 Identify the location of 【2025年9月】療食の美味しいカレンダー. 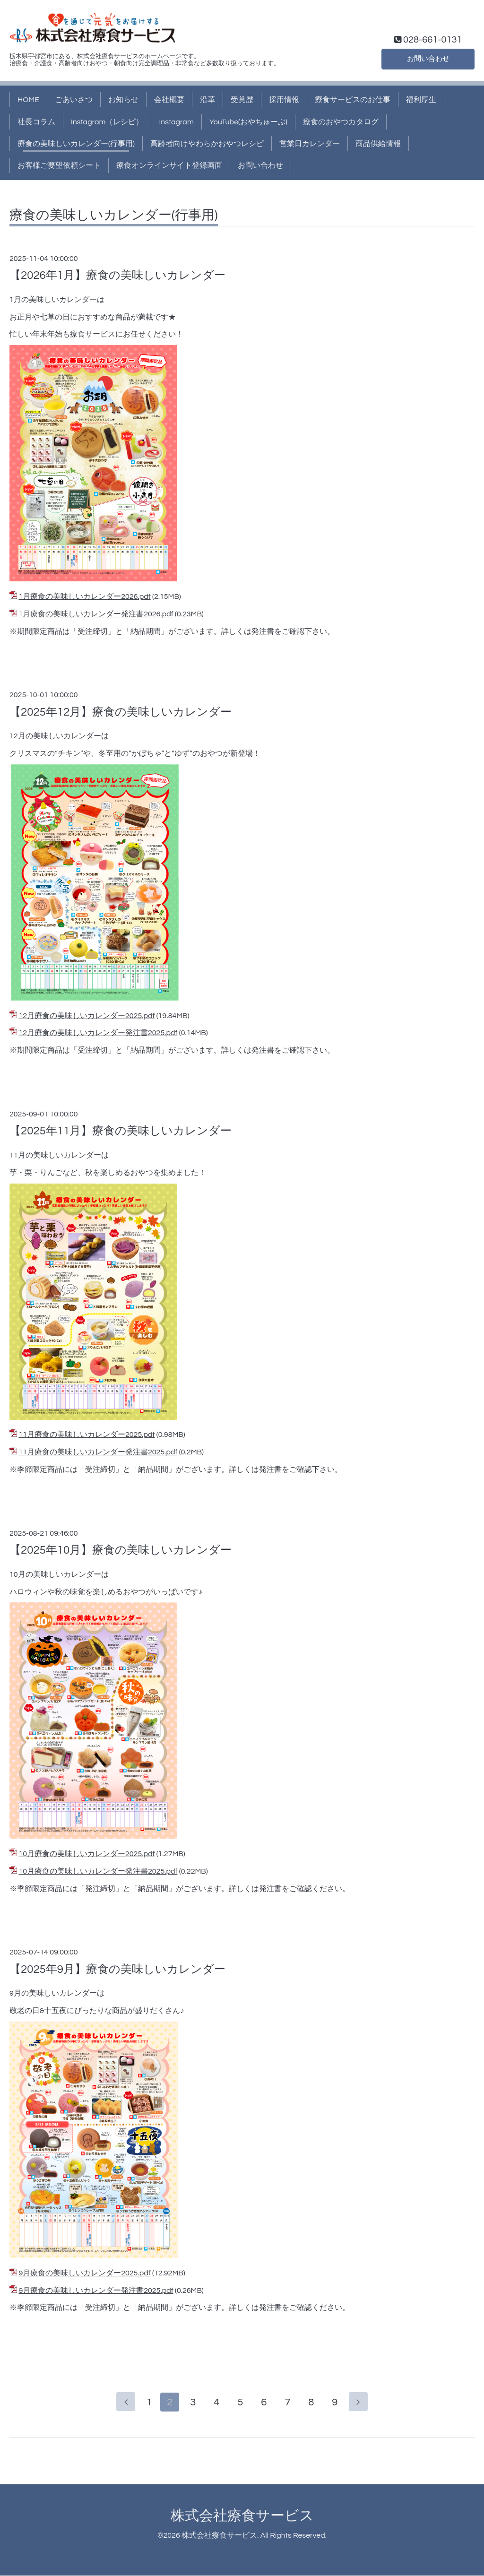
(117, 1969).